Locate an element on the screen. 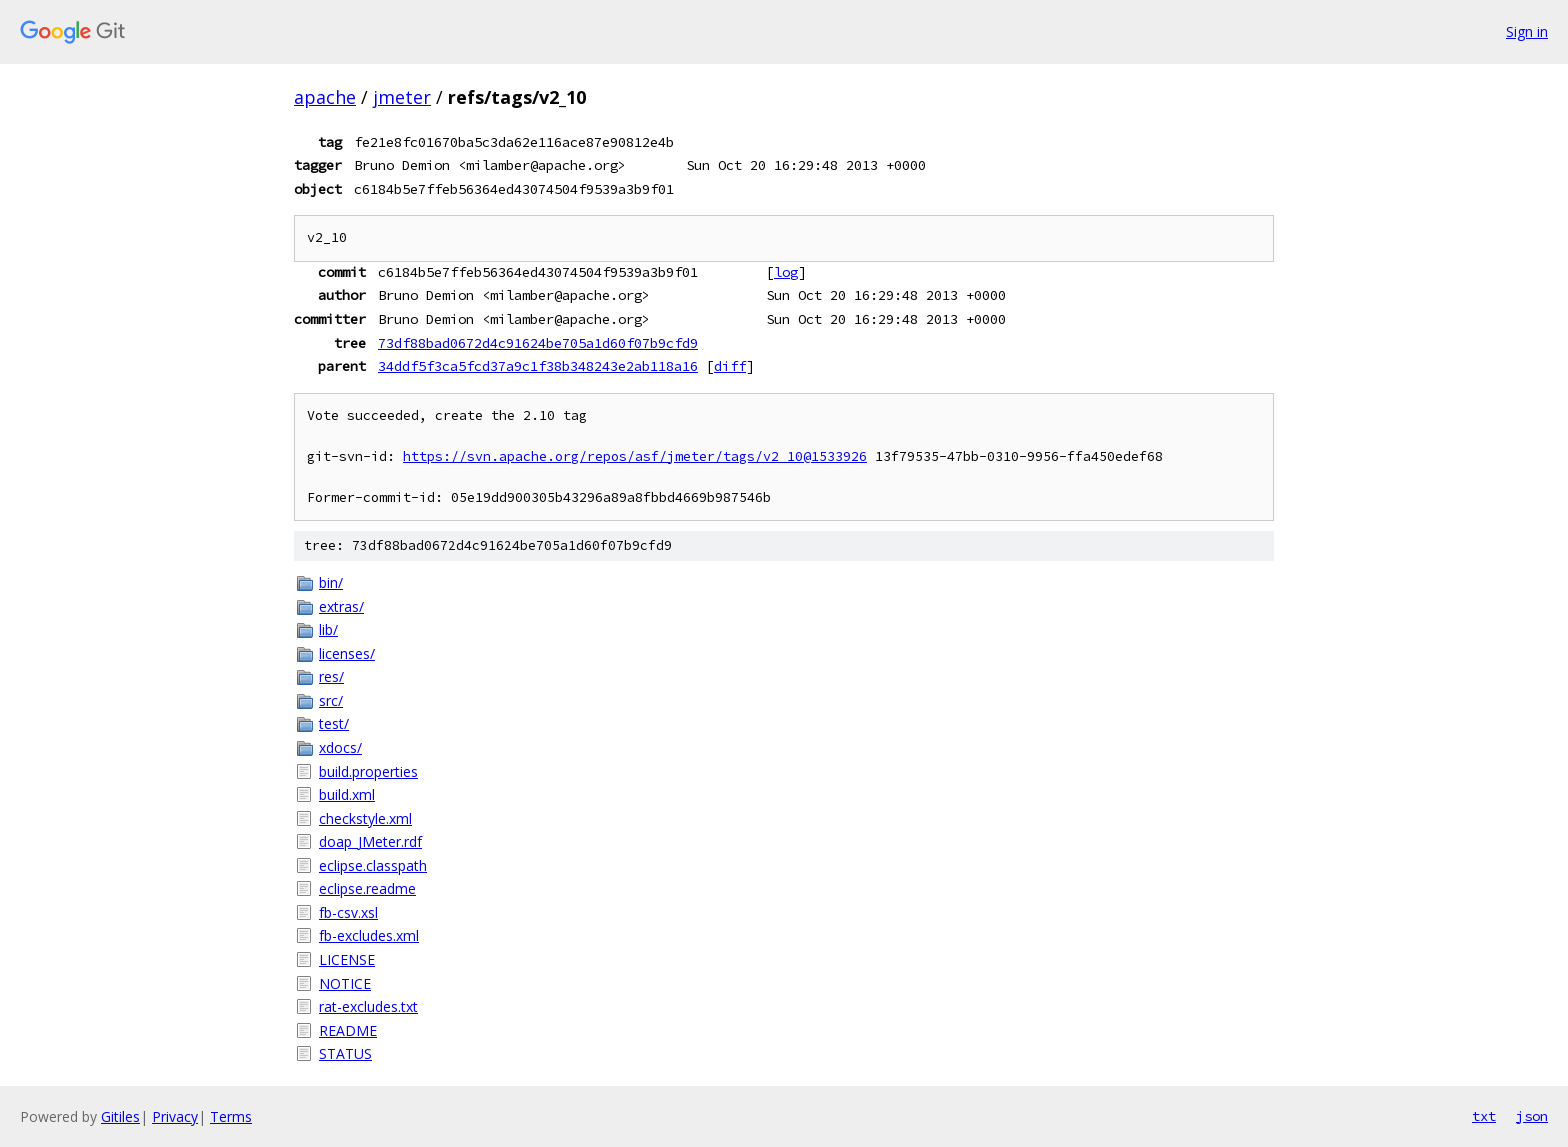  jmeter is located at coordinates (402, 97).